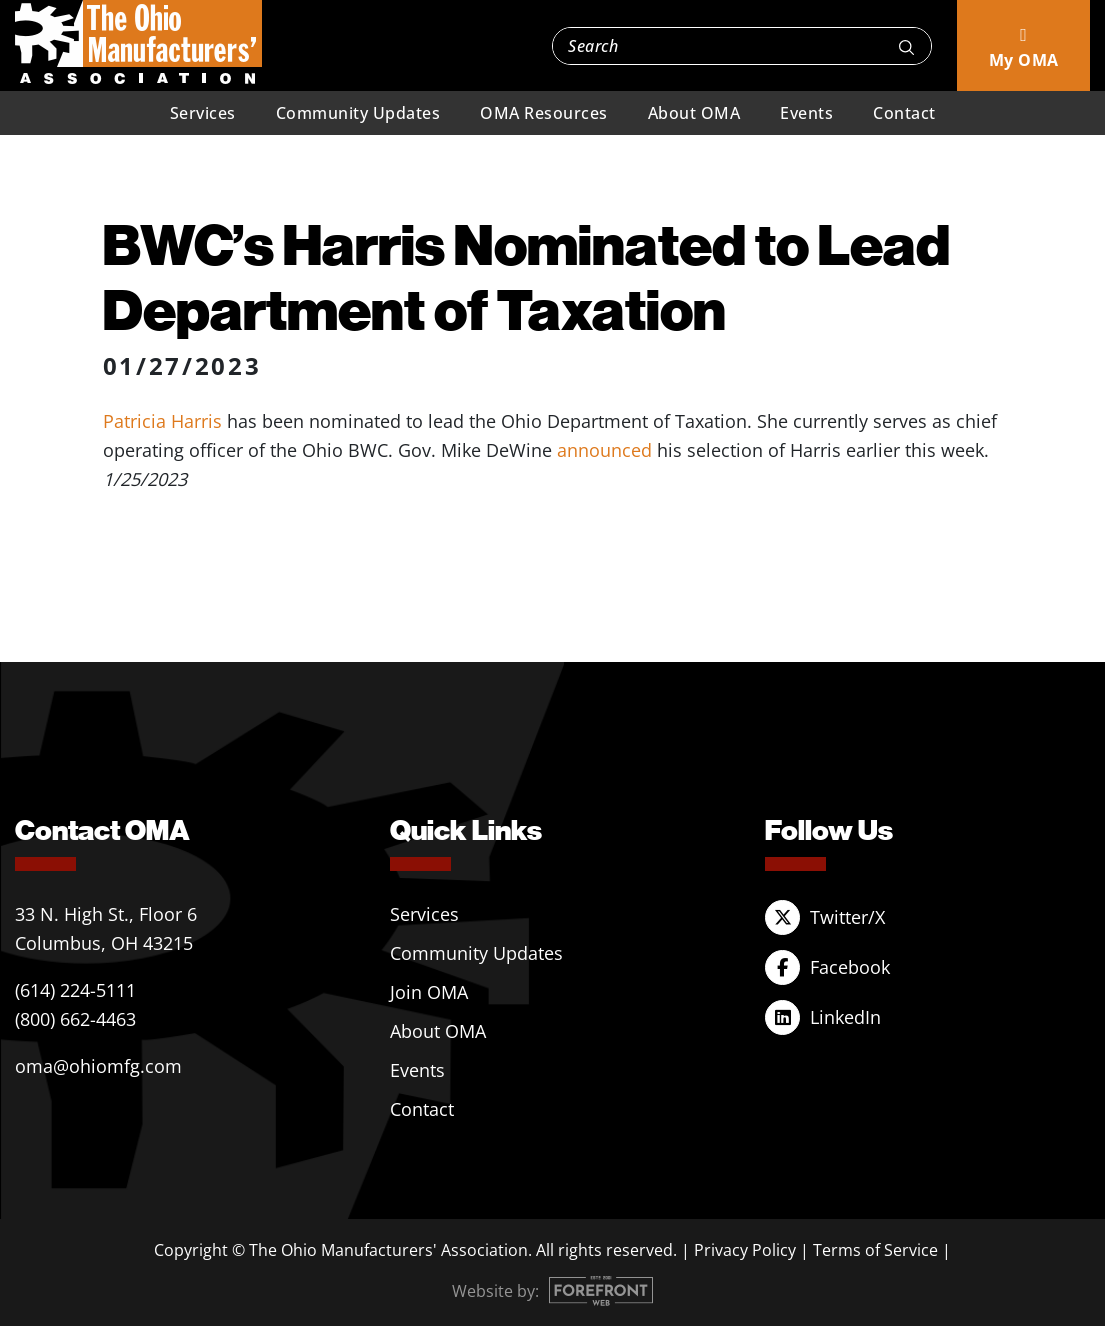  What do you see at coordinates (162, 421) in the screenshot?
I see `Patricia Harris` at bounding box center [162, 421].